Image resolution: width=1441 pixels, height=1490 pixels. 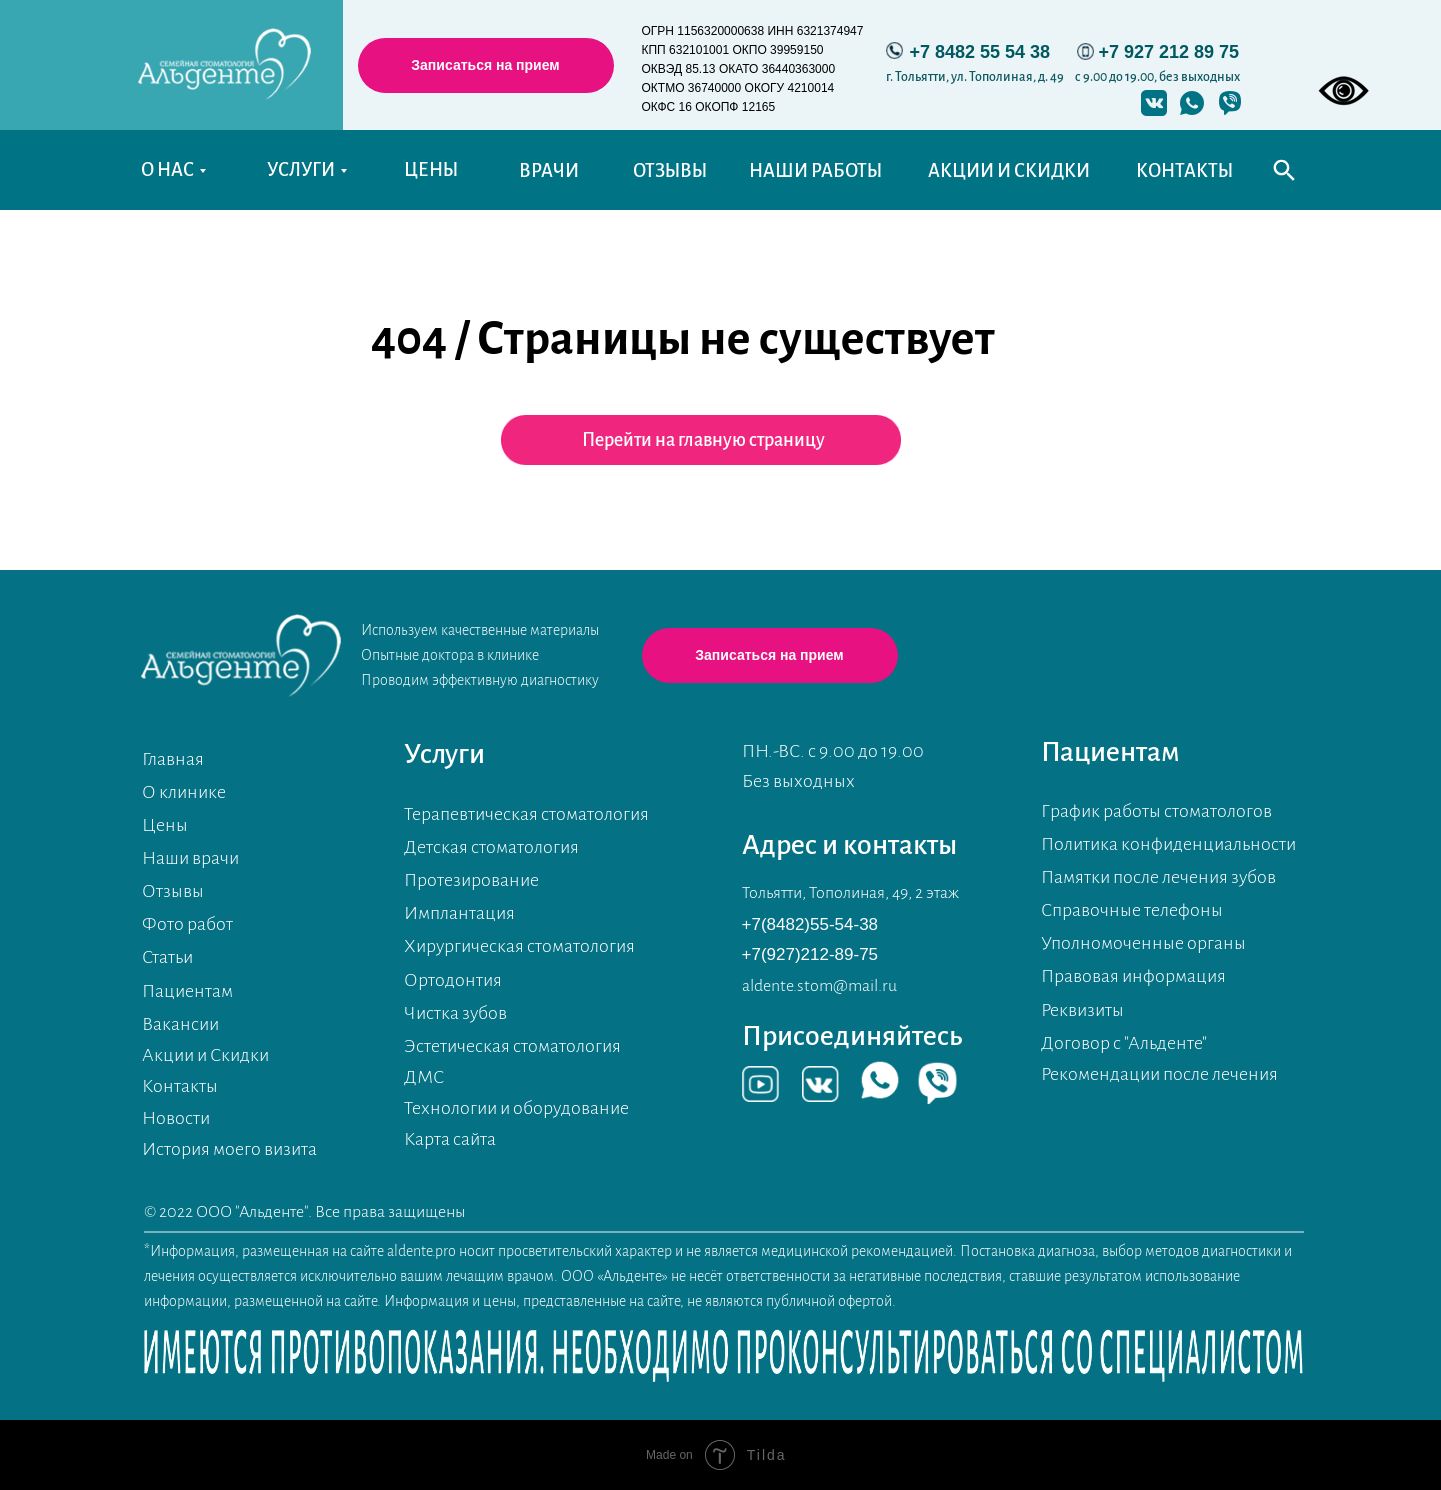 I want to click on Карта сайта, so click(x=450, y=1139).